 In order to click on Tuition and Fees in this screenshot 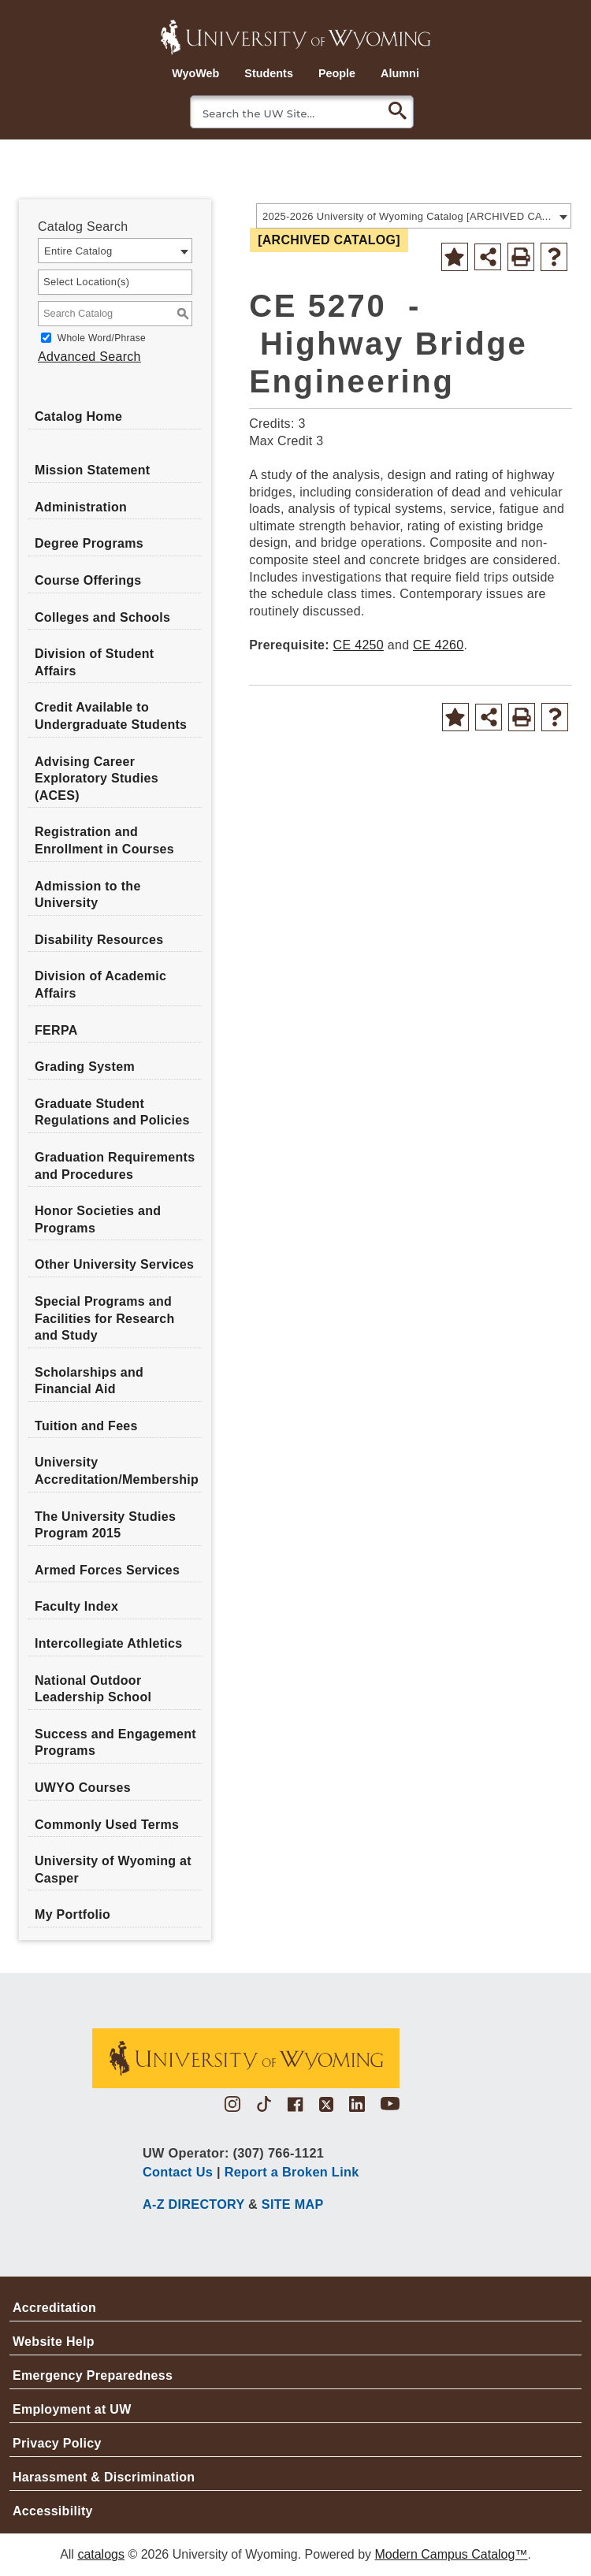, I will do `click(86, 1426)`.